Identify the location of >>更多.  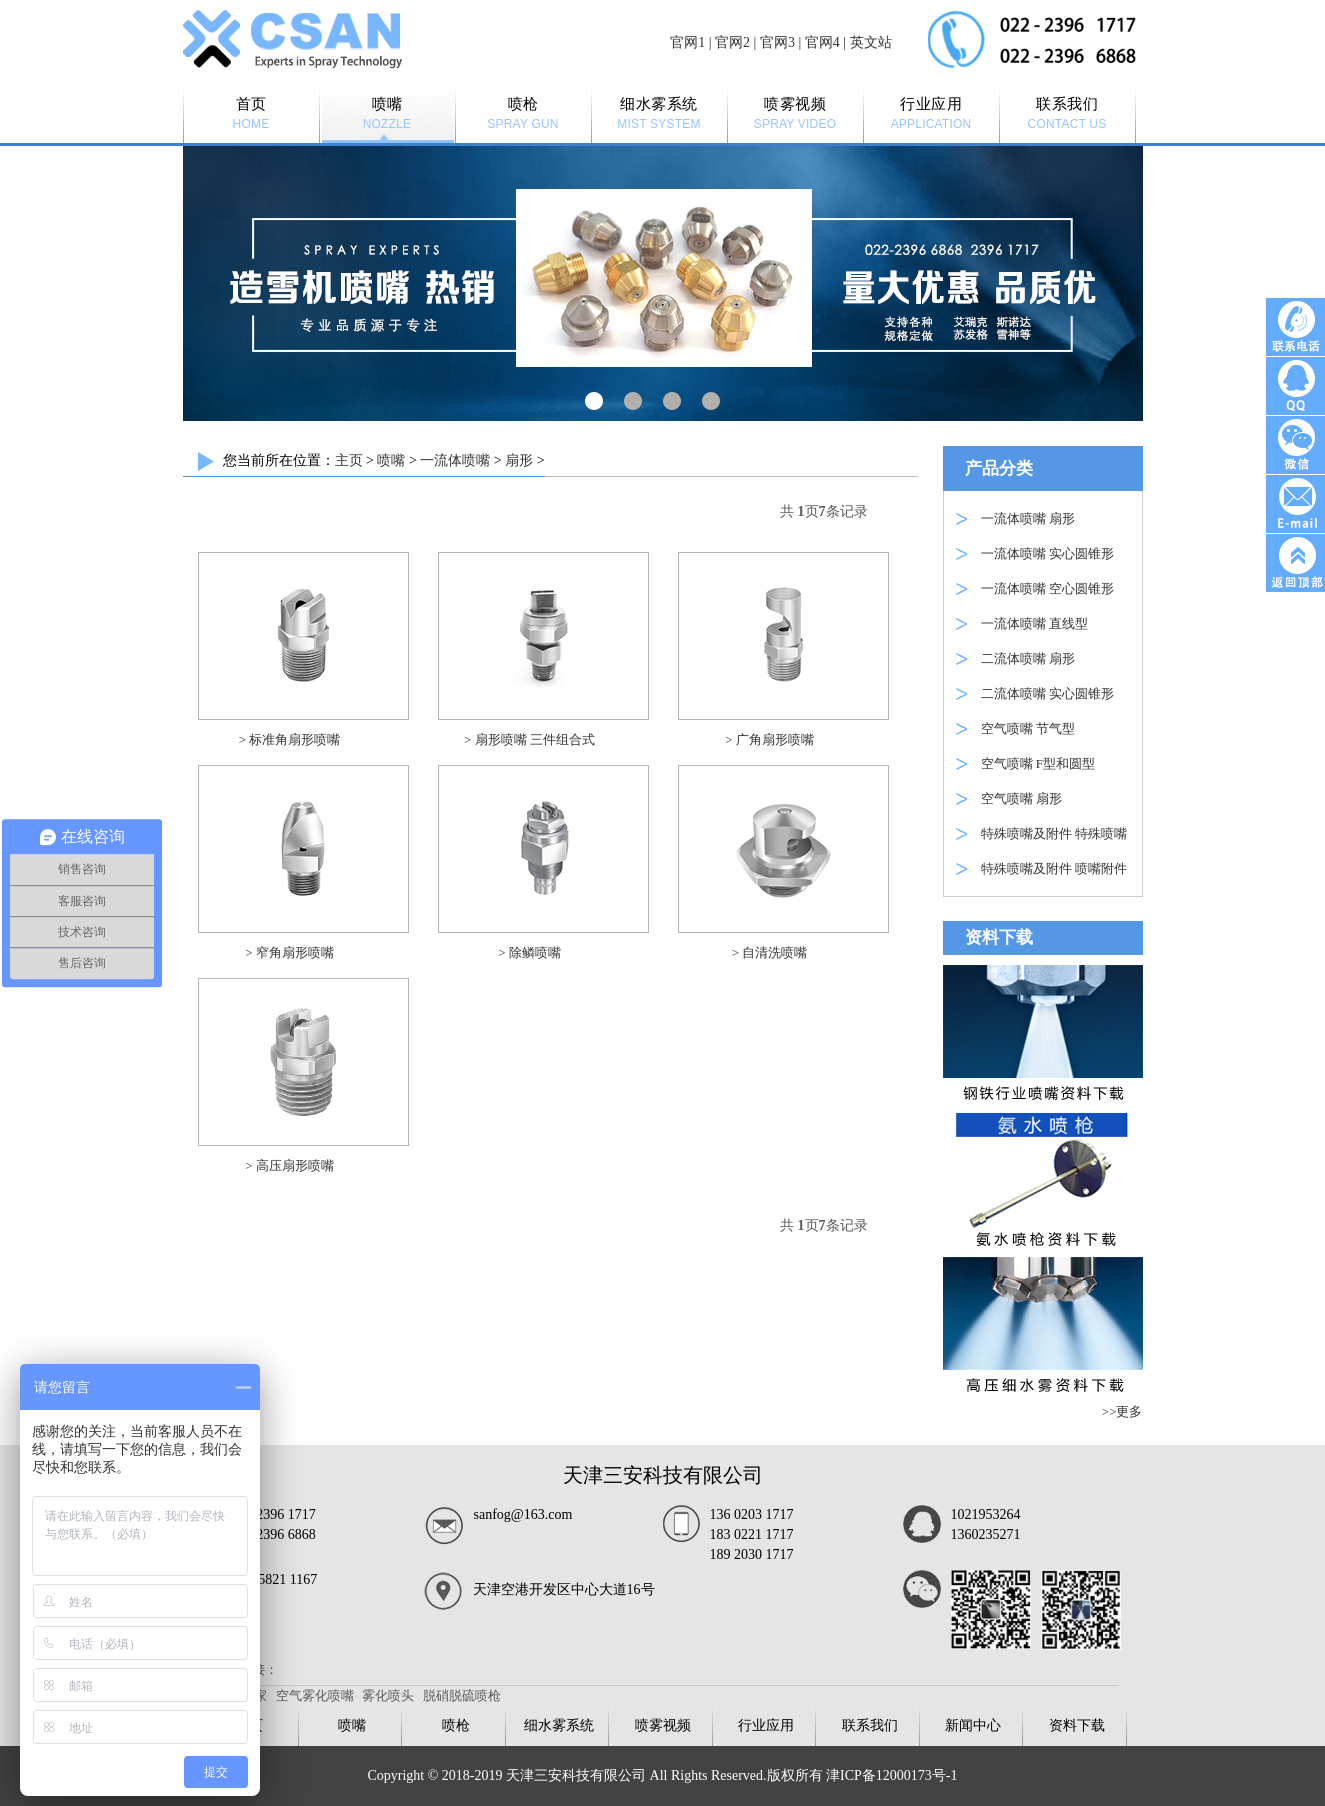
(1122, 1411).